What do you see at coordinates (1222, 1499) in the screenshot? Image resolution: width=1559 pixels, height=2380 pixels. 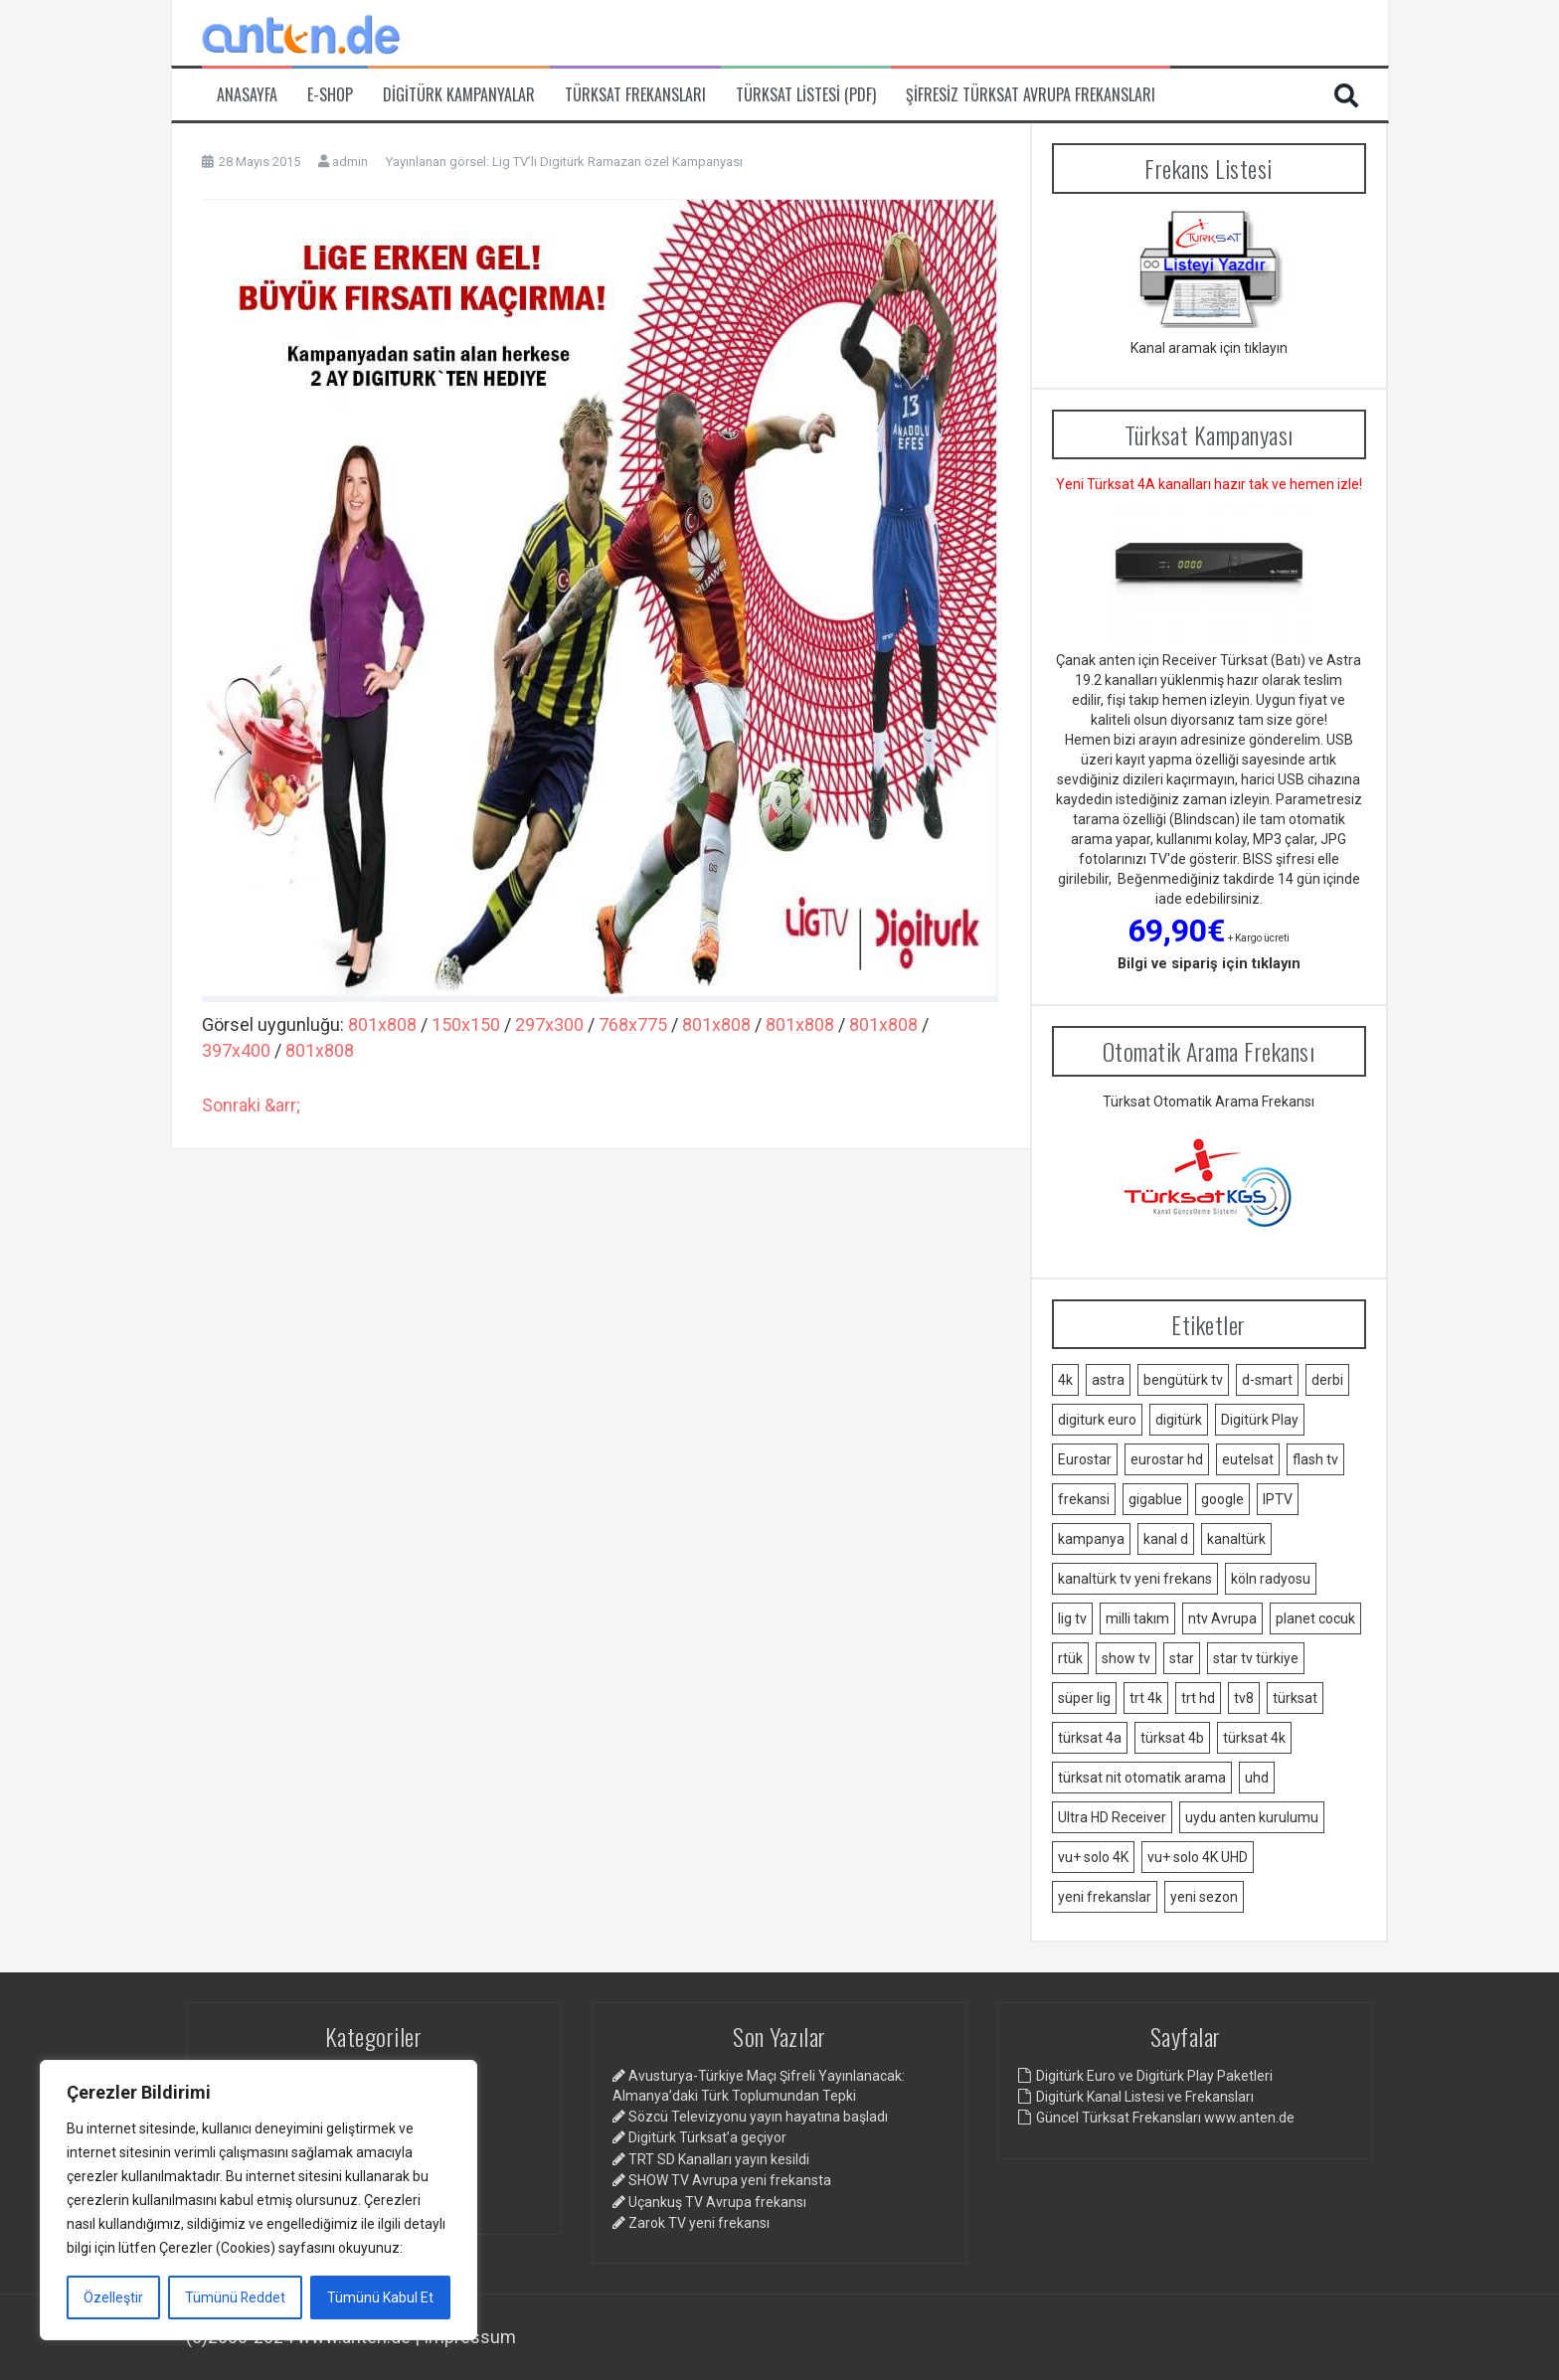 I see `google [google (2 öge)]` at bounding box center [1222, 1499].